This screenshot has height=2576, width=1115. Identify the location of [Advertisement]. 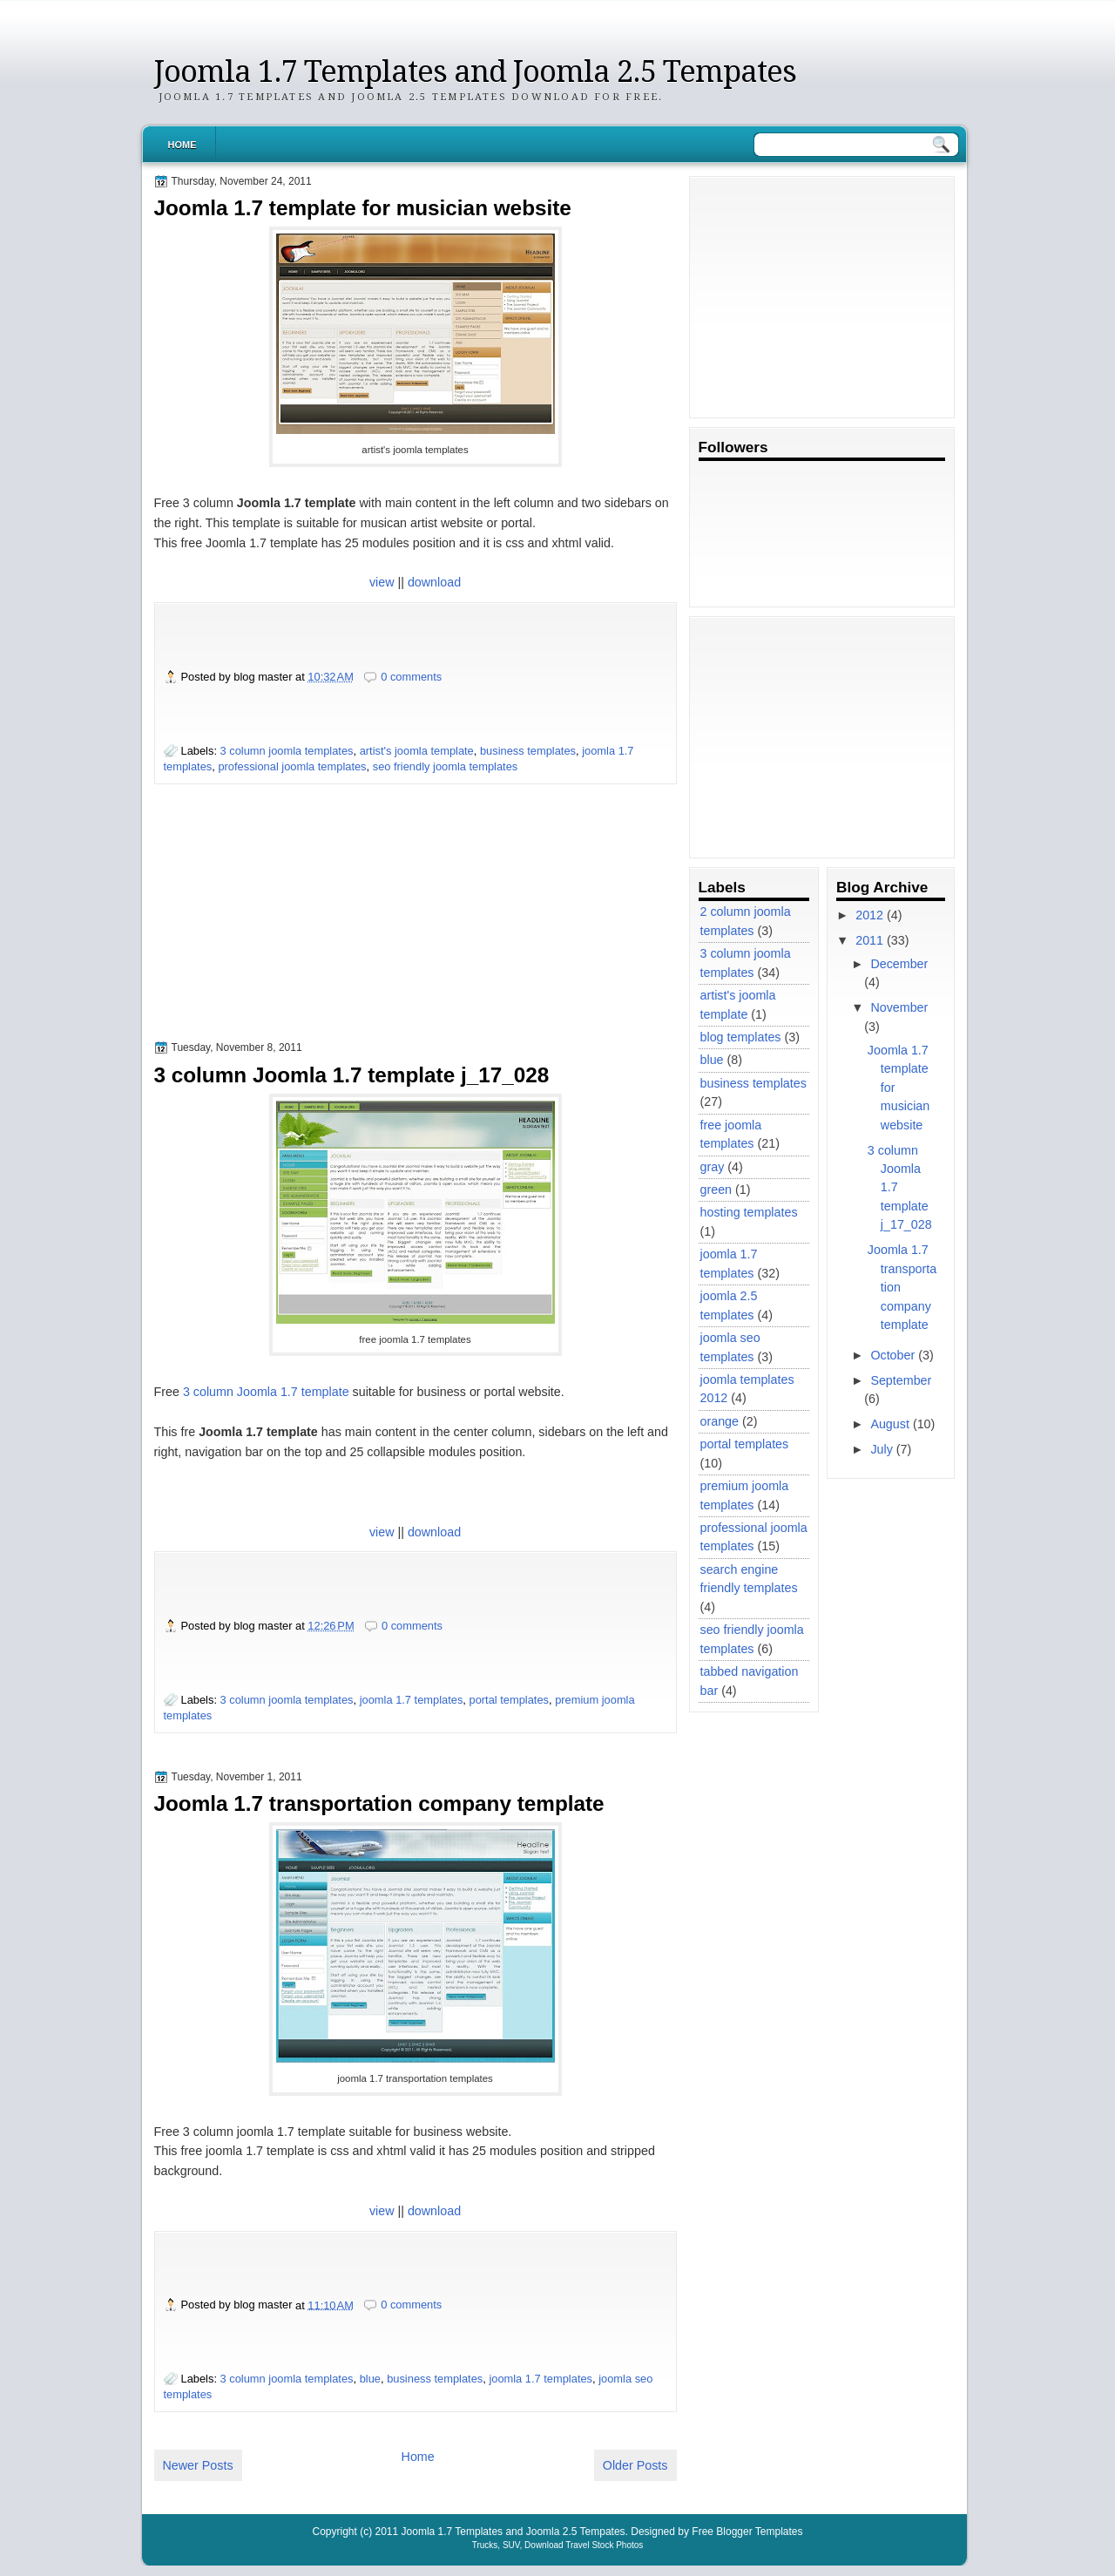
(285, 930).